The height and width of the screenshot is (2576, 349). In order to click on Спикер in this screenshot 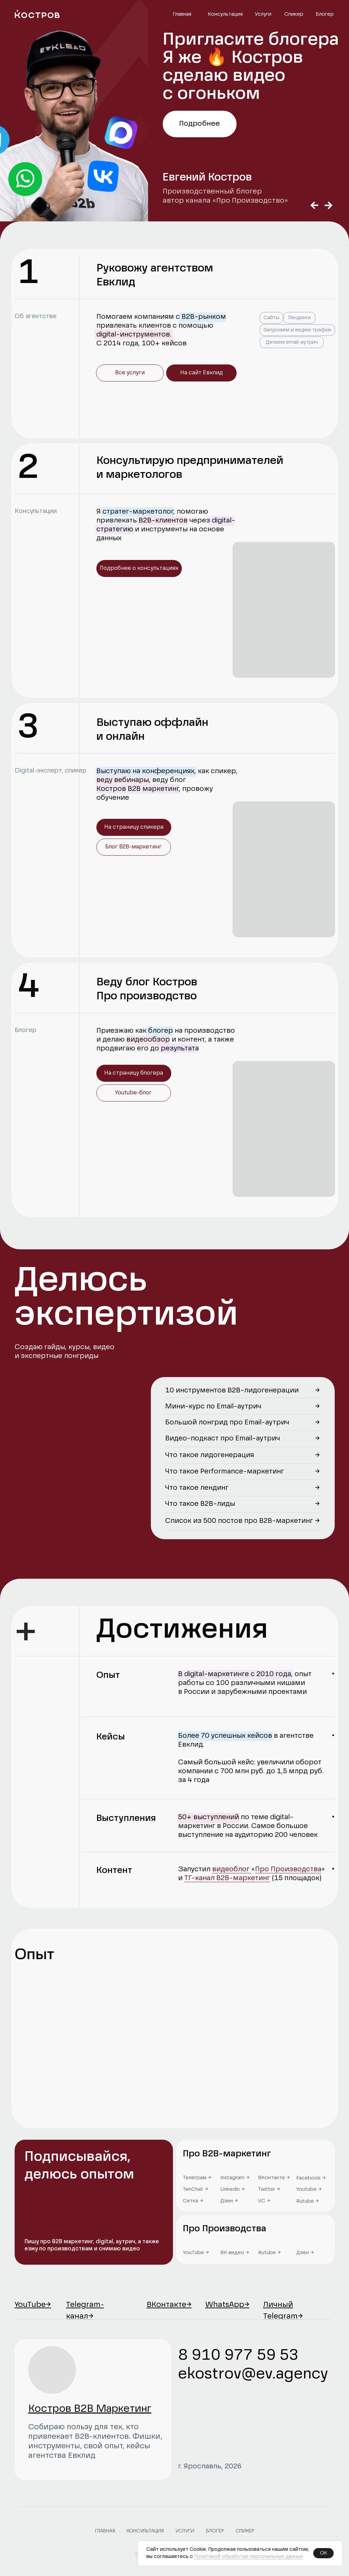, I will do `click(293, 14)`.